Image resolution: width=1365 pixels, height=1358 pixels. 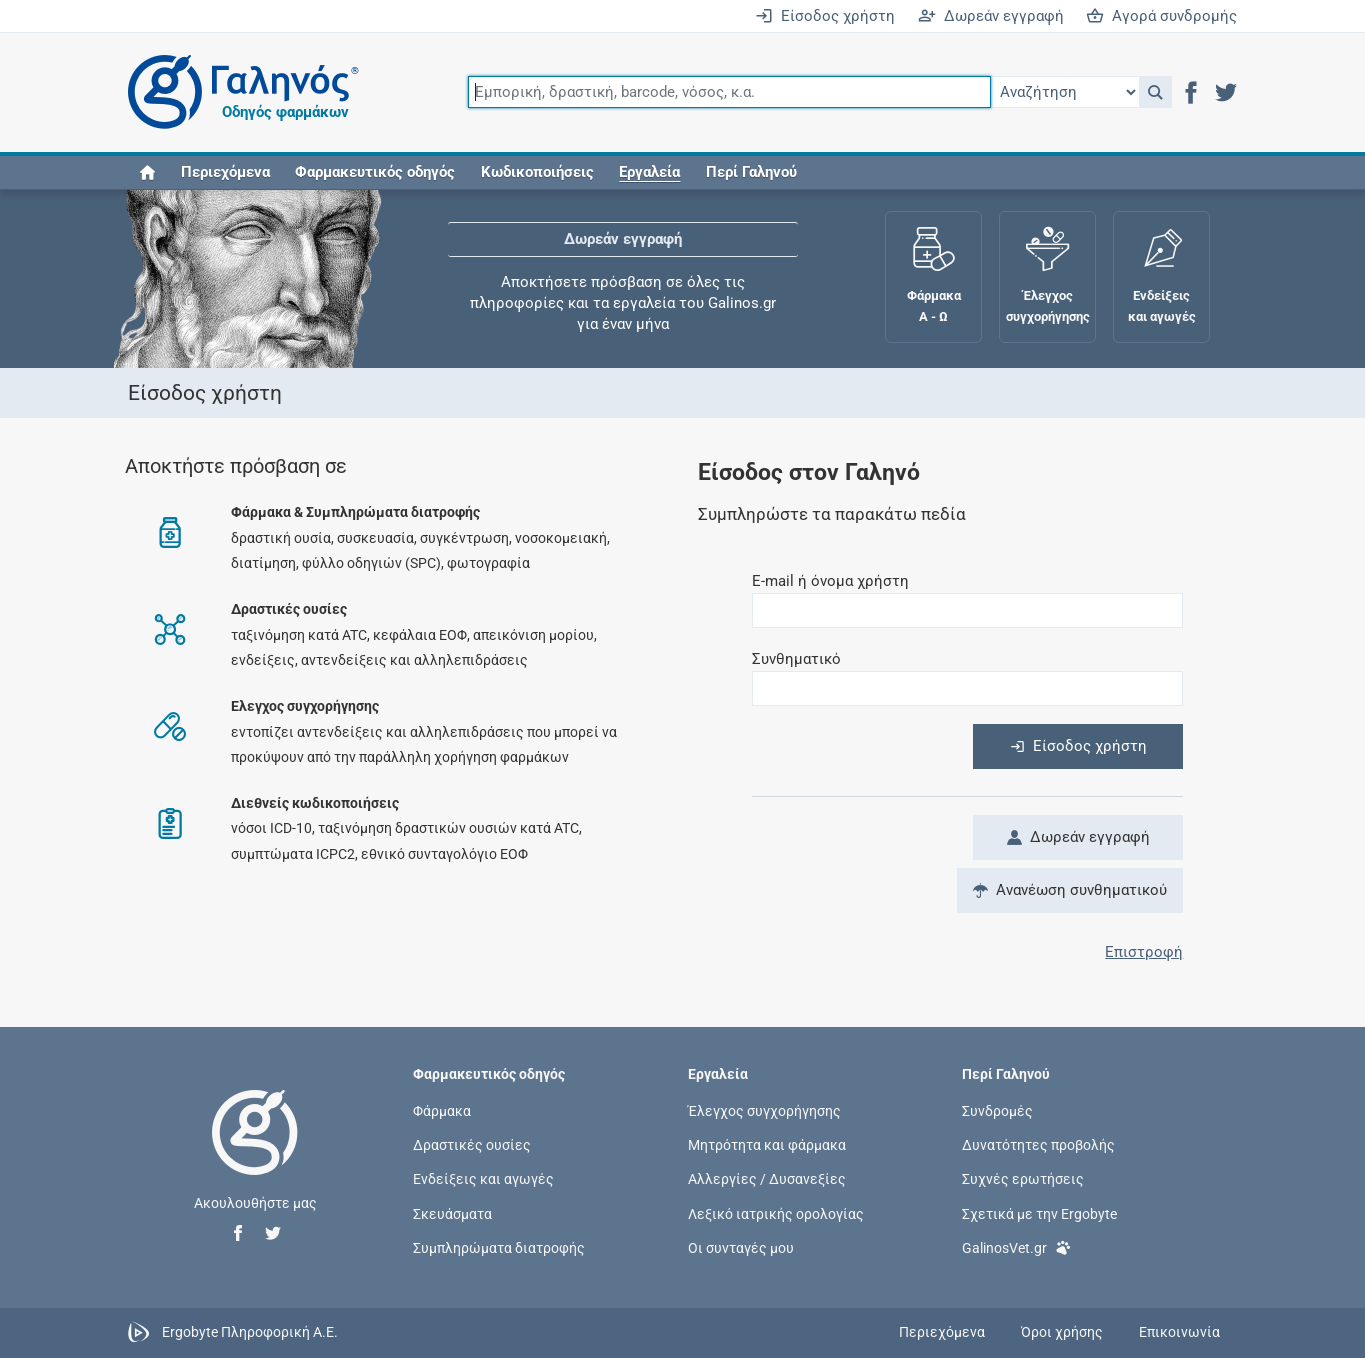 What do you see at coordinates (225, 172) in the screenshot?
I see `Περιεχόμενα` at bounding box center [225, 172].